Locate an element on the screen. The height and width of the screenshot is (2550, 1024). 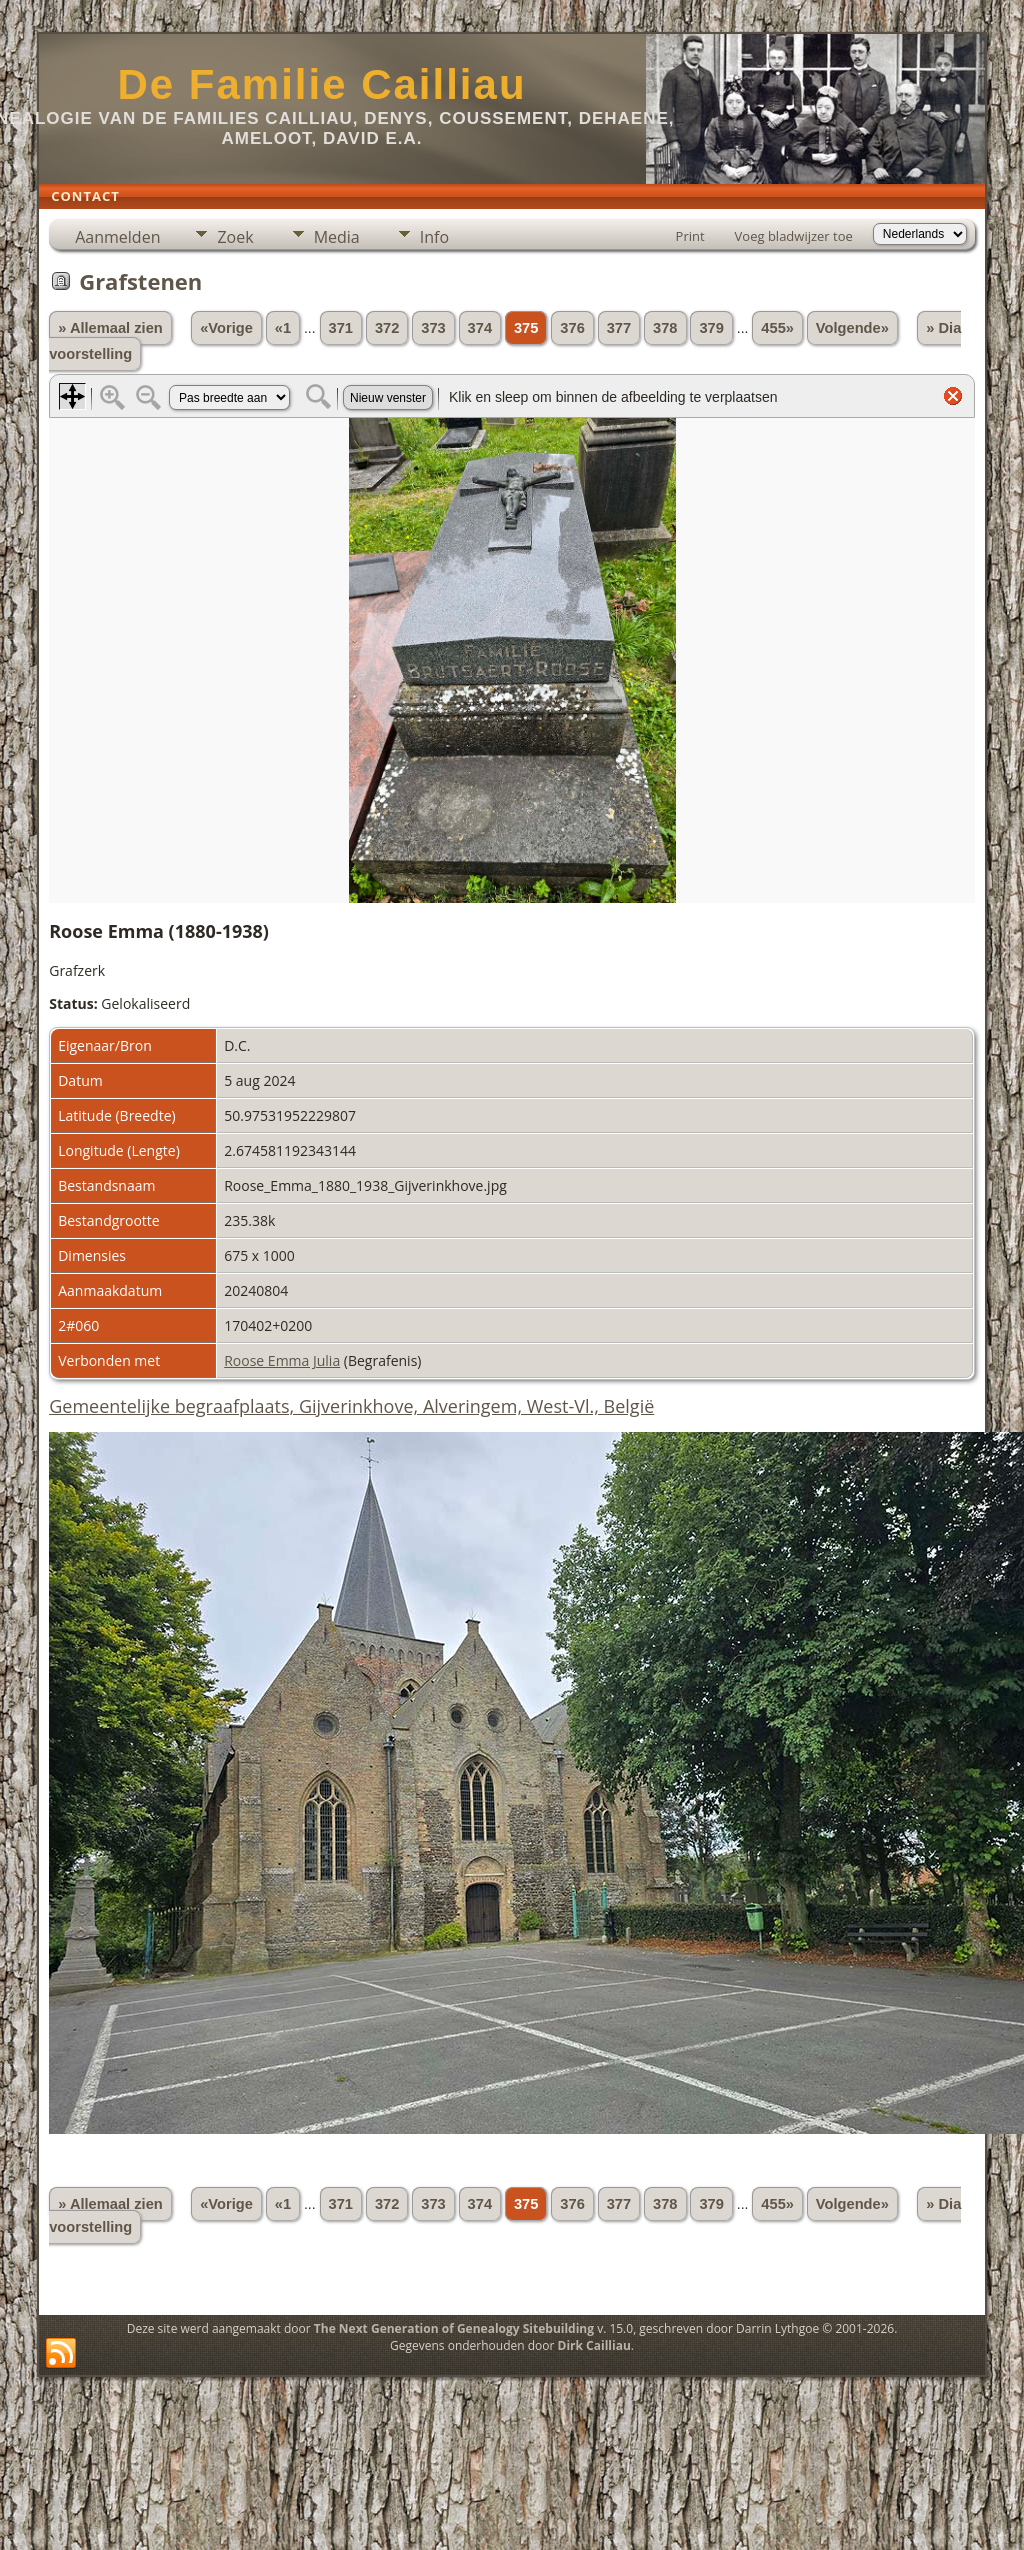
371 is located at coordinates (341, 328).